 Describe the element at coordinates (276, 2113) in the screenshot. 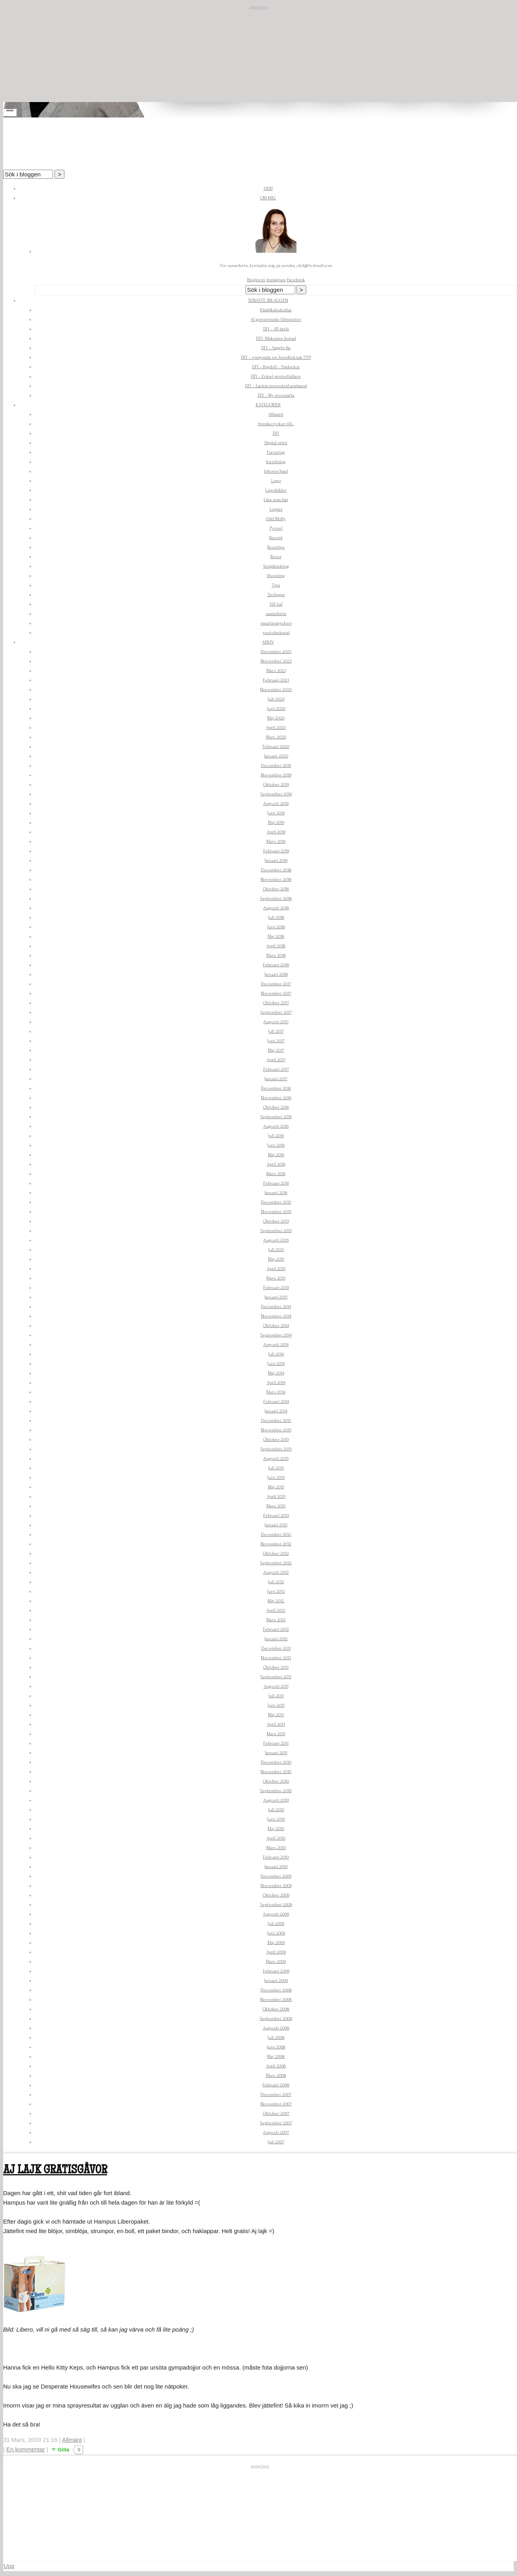

I see `Oktober 2007` at that location.